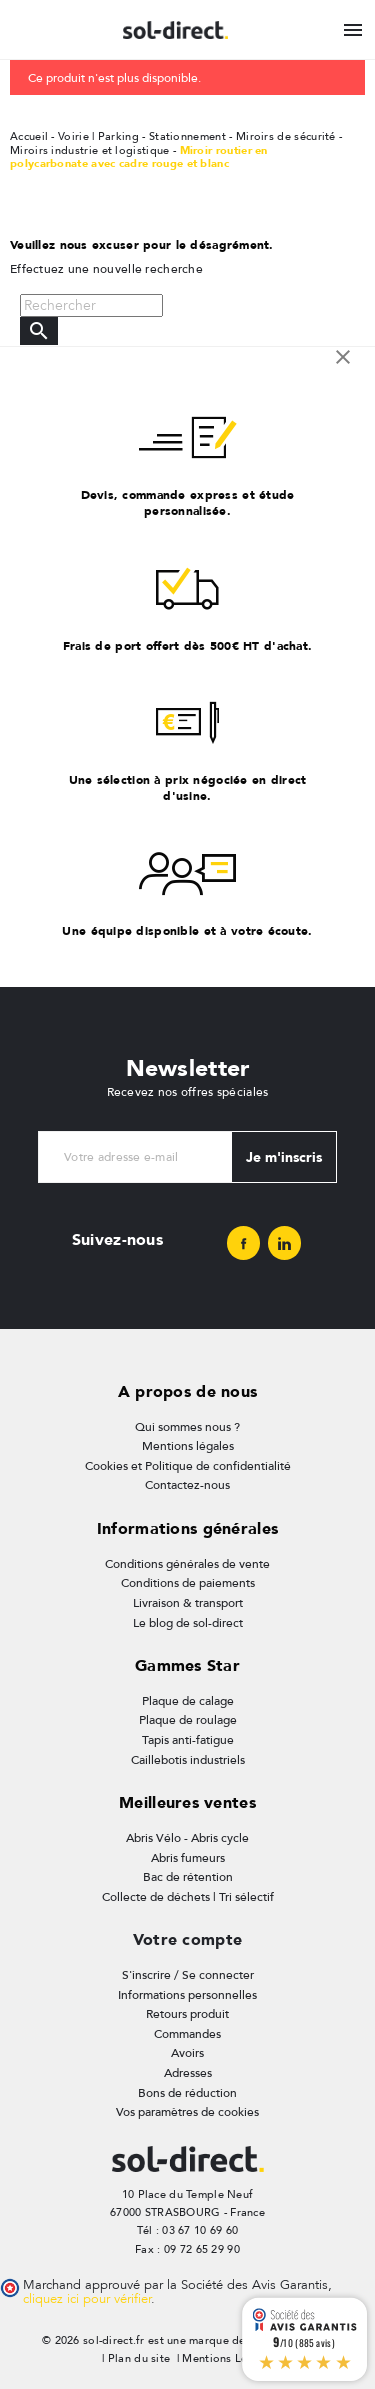  I want to click on Plan du site, so click(139, 2358).